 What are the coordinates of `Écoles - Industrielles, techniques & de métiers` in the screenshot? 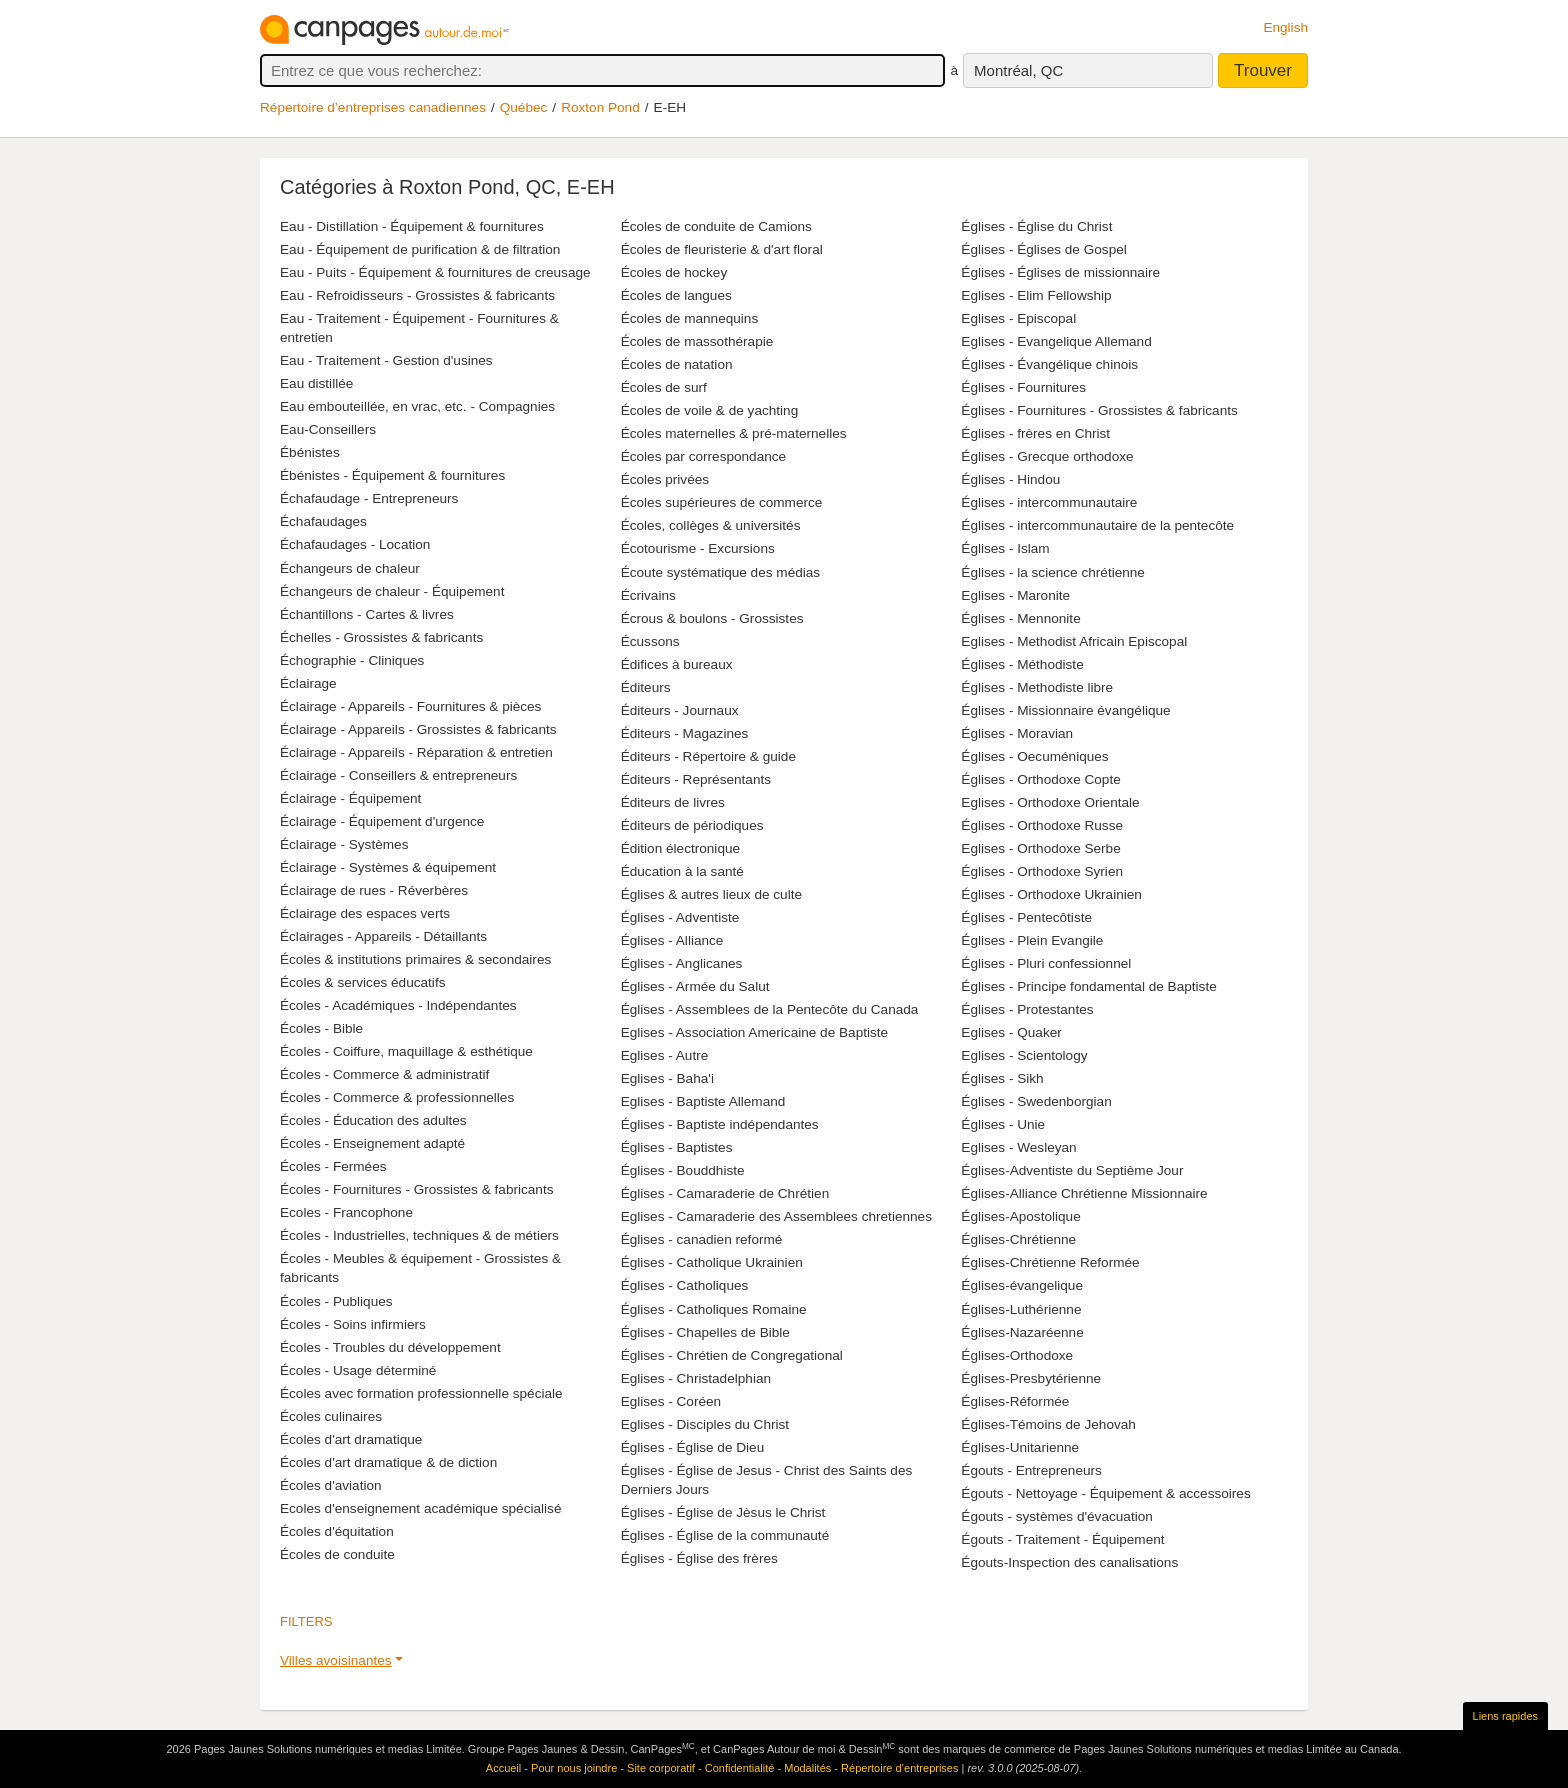 It's located at (419, 1235).